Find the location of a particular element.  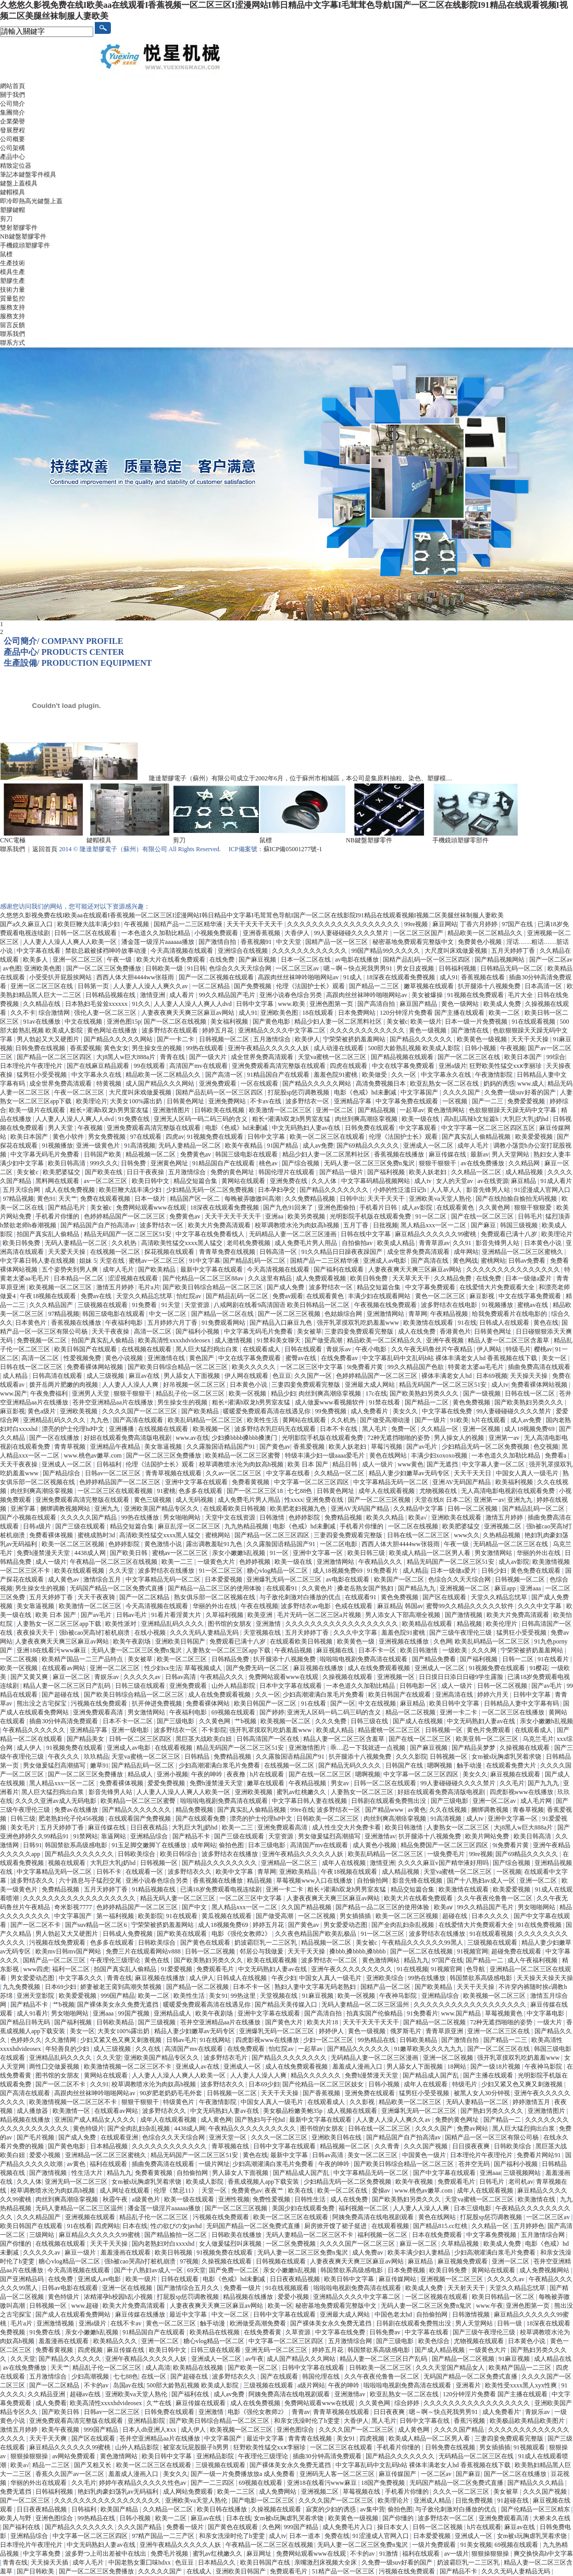

黑人精品xxx一区一二区 is located at coordinates (434, 1225).